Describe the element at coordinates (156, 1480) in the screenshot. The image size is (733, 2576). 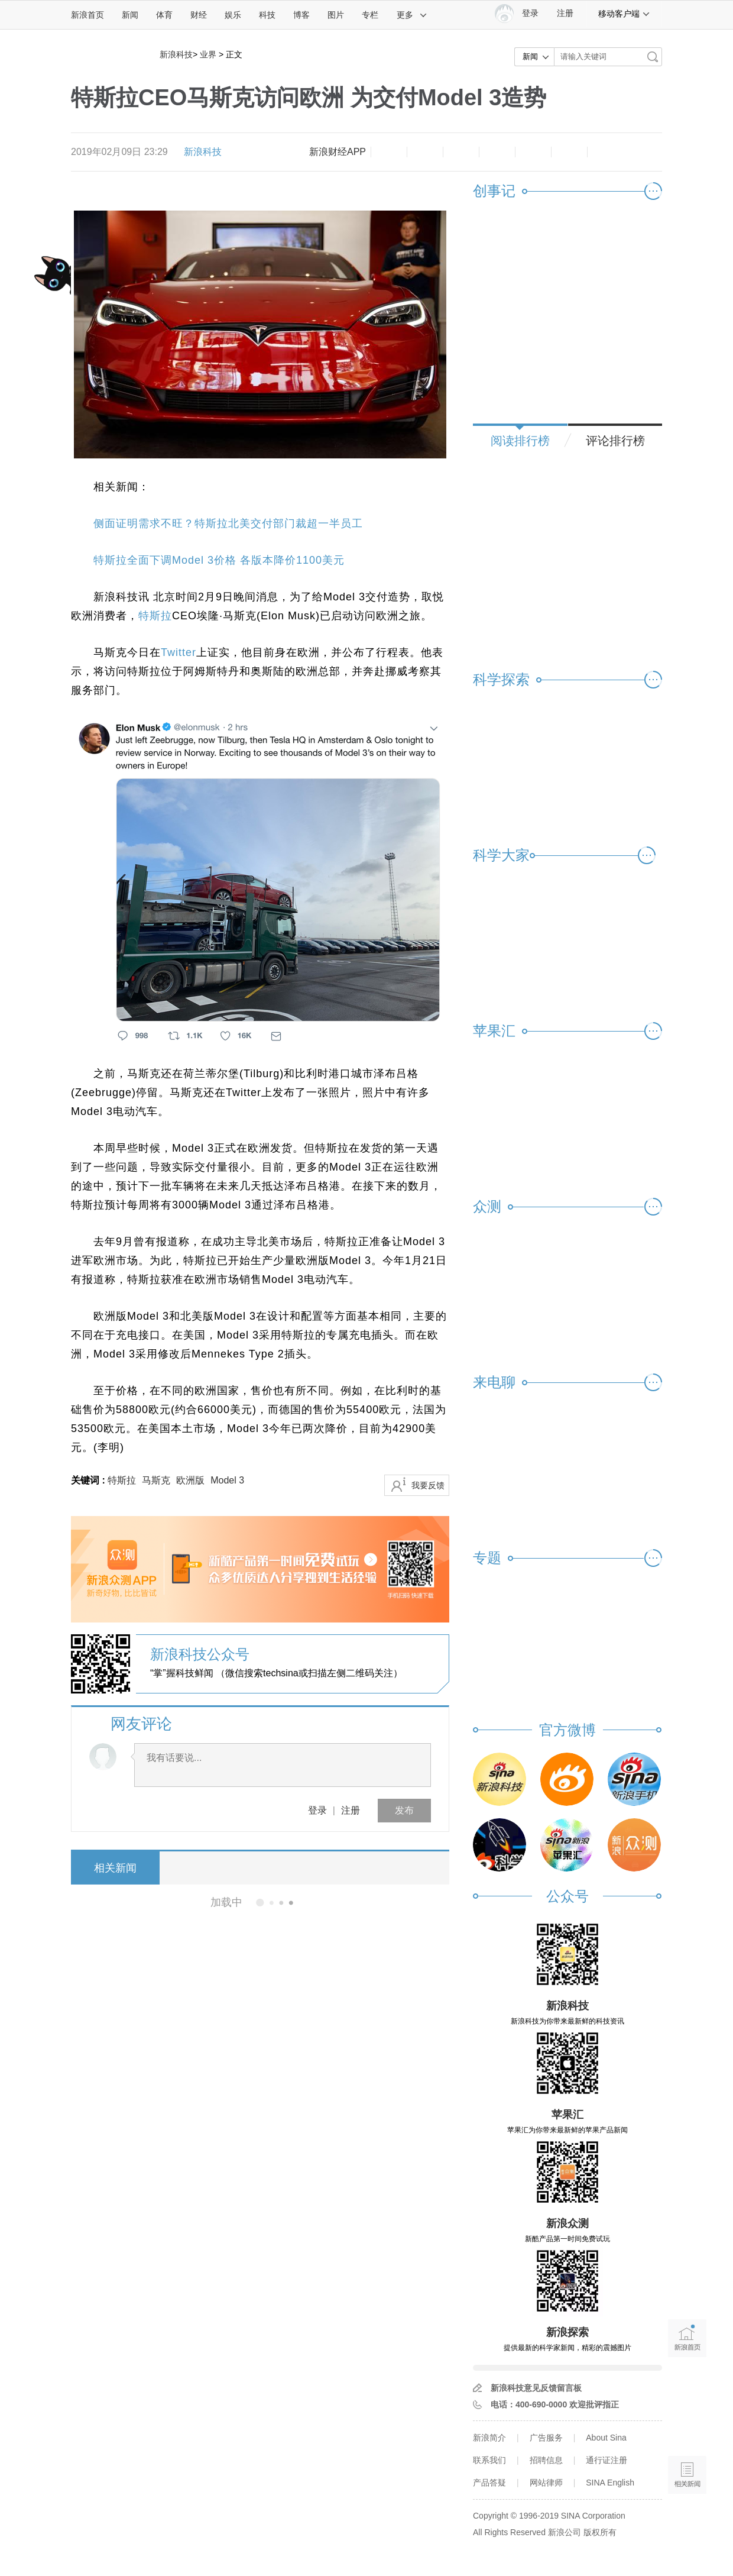
I see `马斯克` at that location.